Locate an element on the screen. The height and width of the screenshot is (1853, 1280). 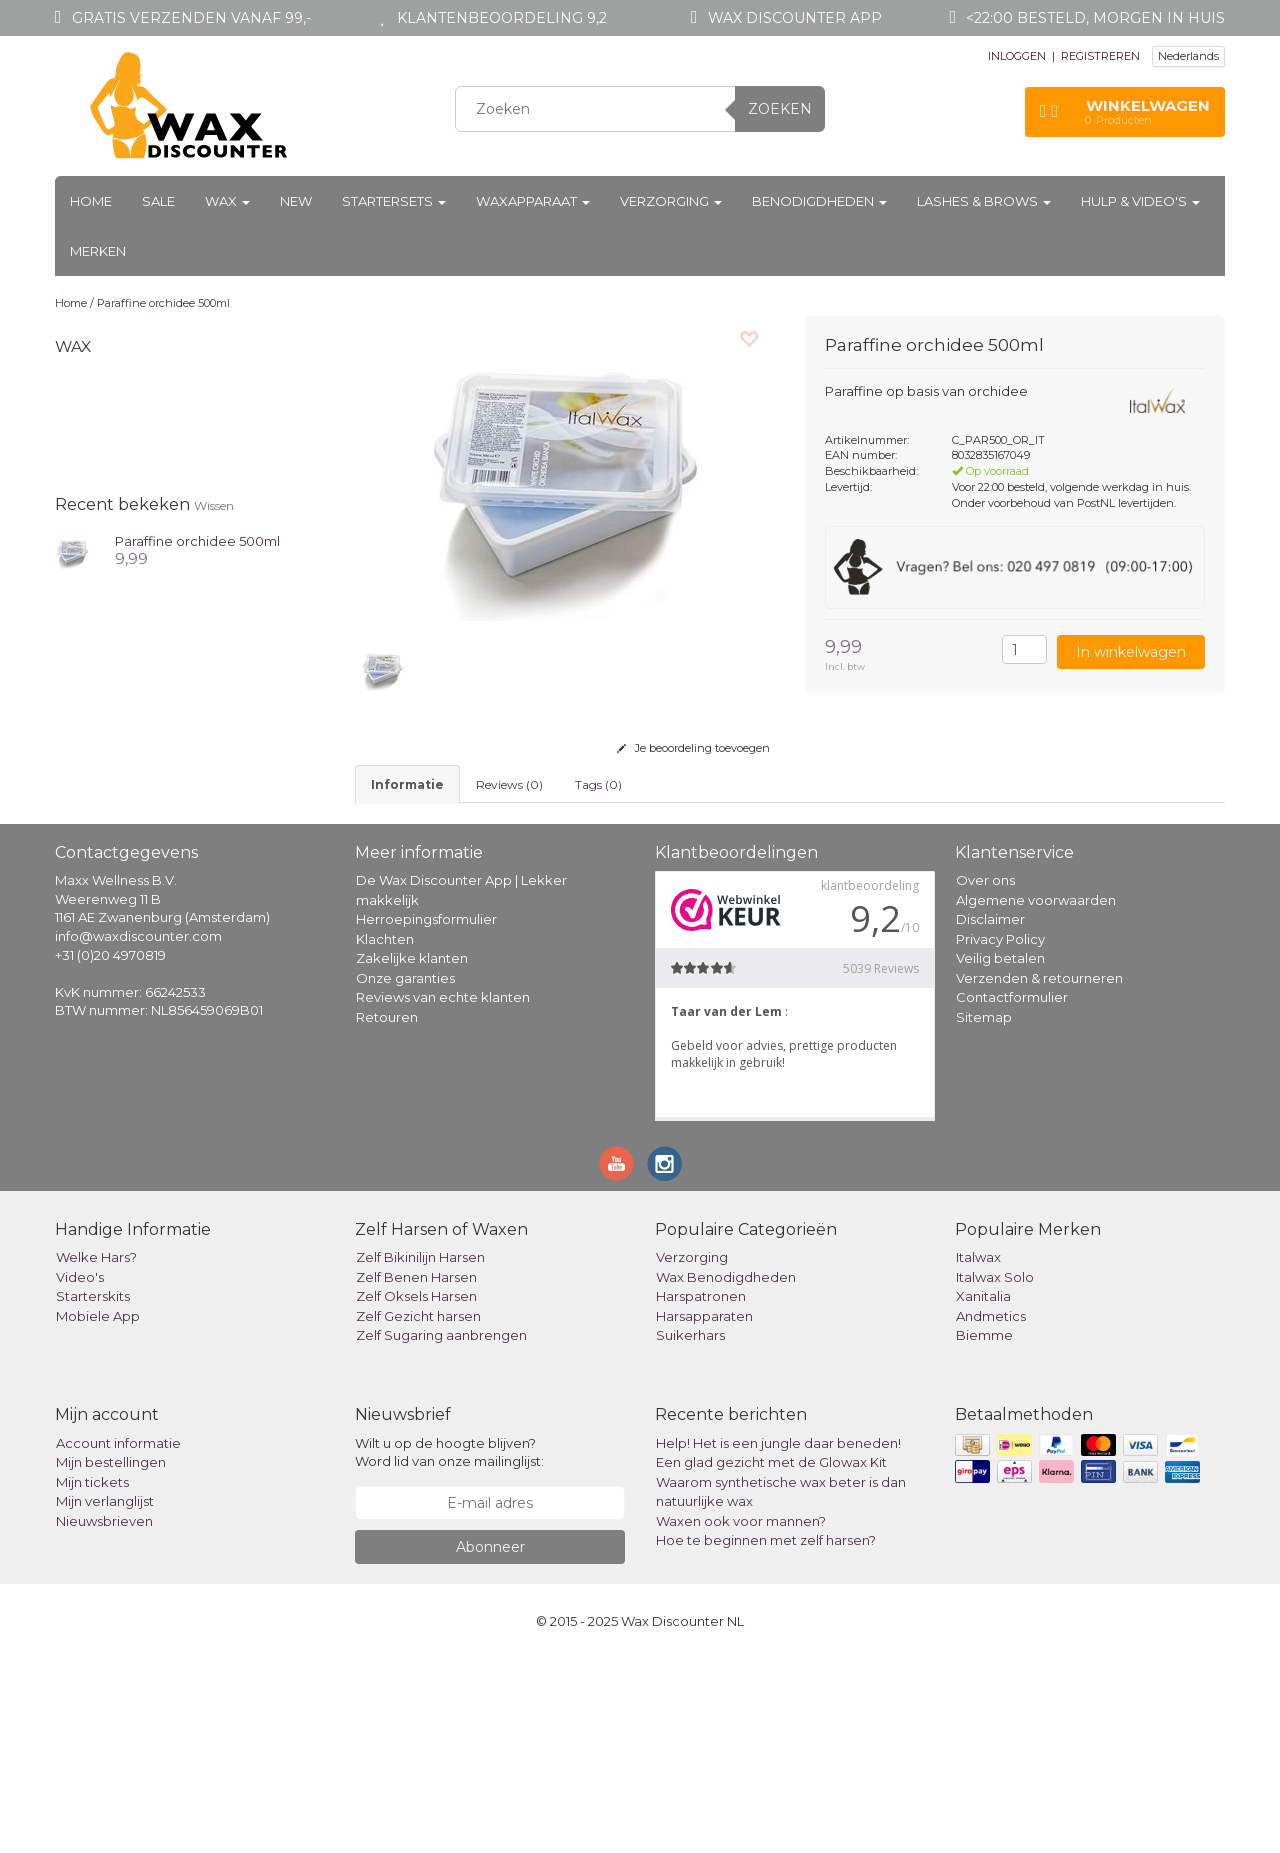
Disclaimer is located at coordinates (990, 1114).